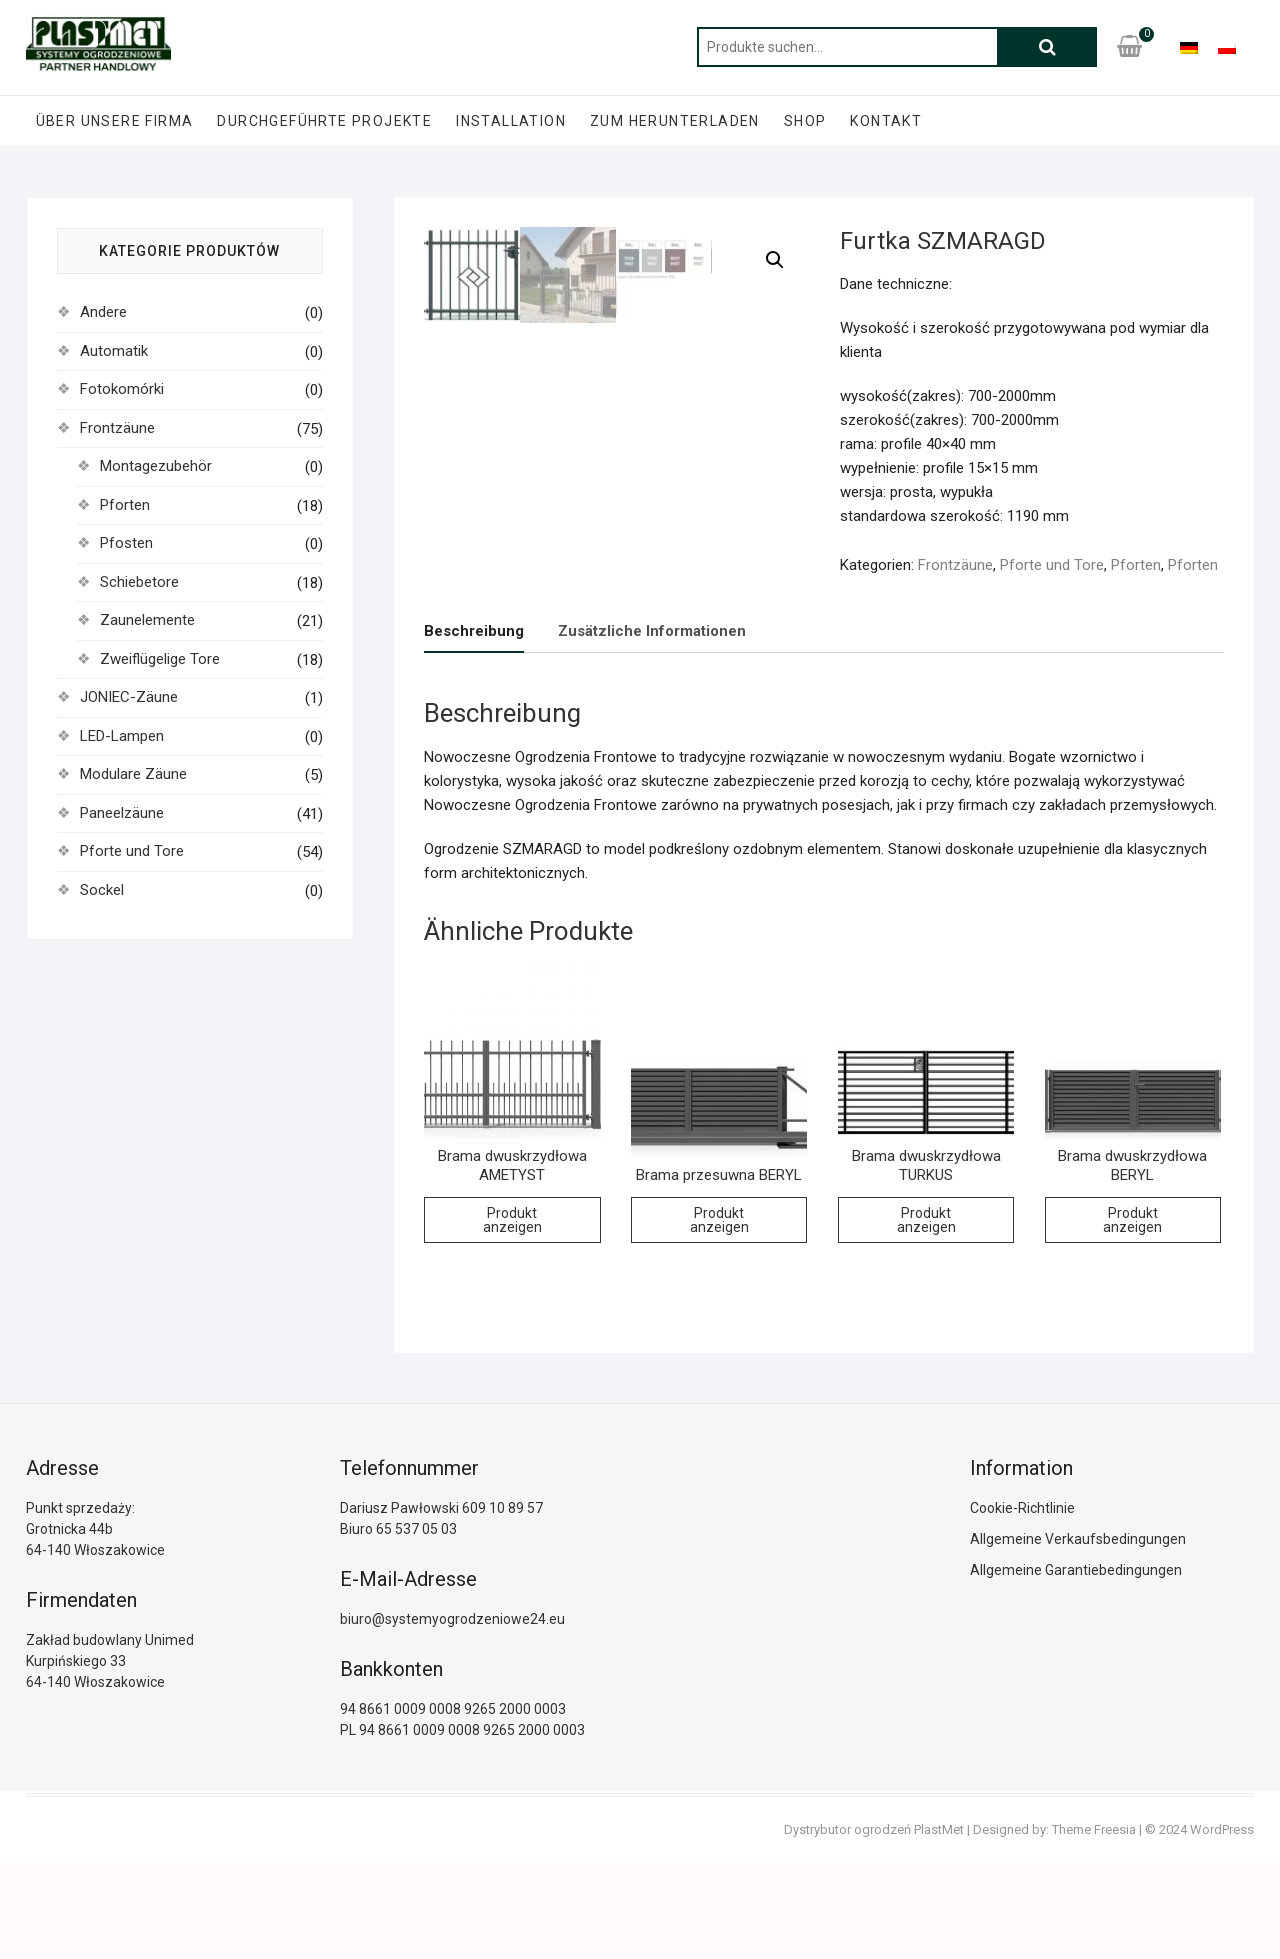 The image size is (1280, 1959). I want to click on Beschreibung, so click(474, 732).